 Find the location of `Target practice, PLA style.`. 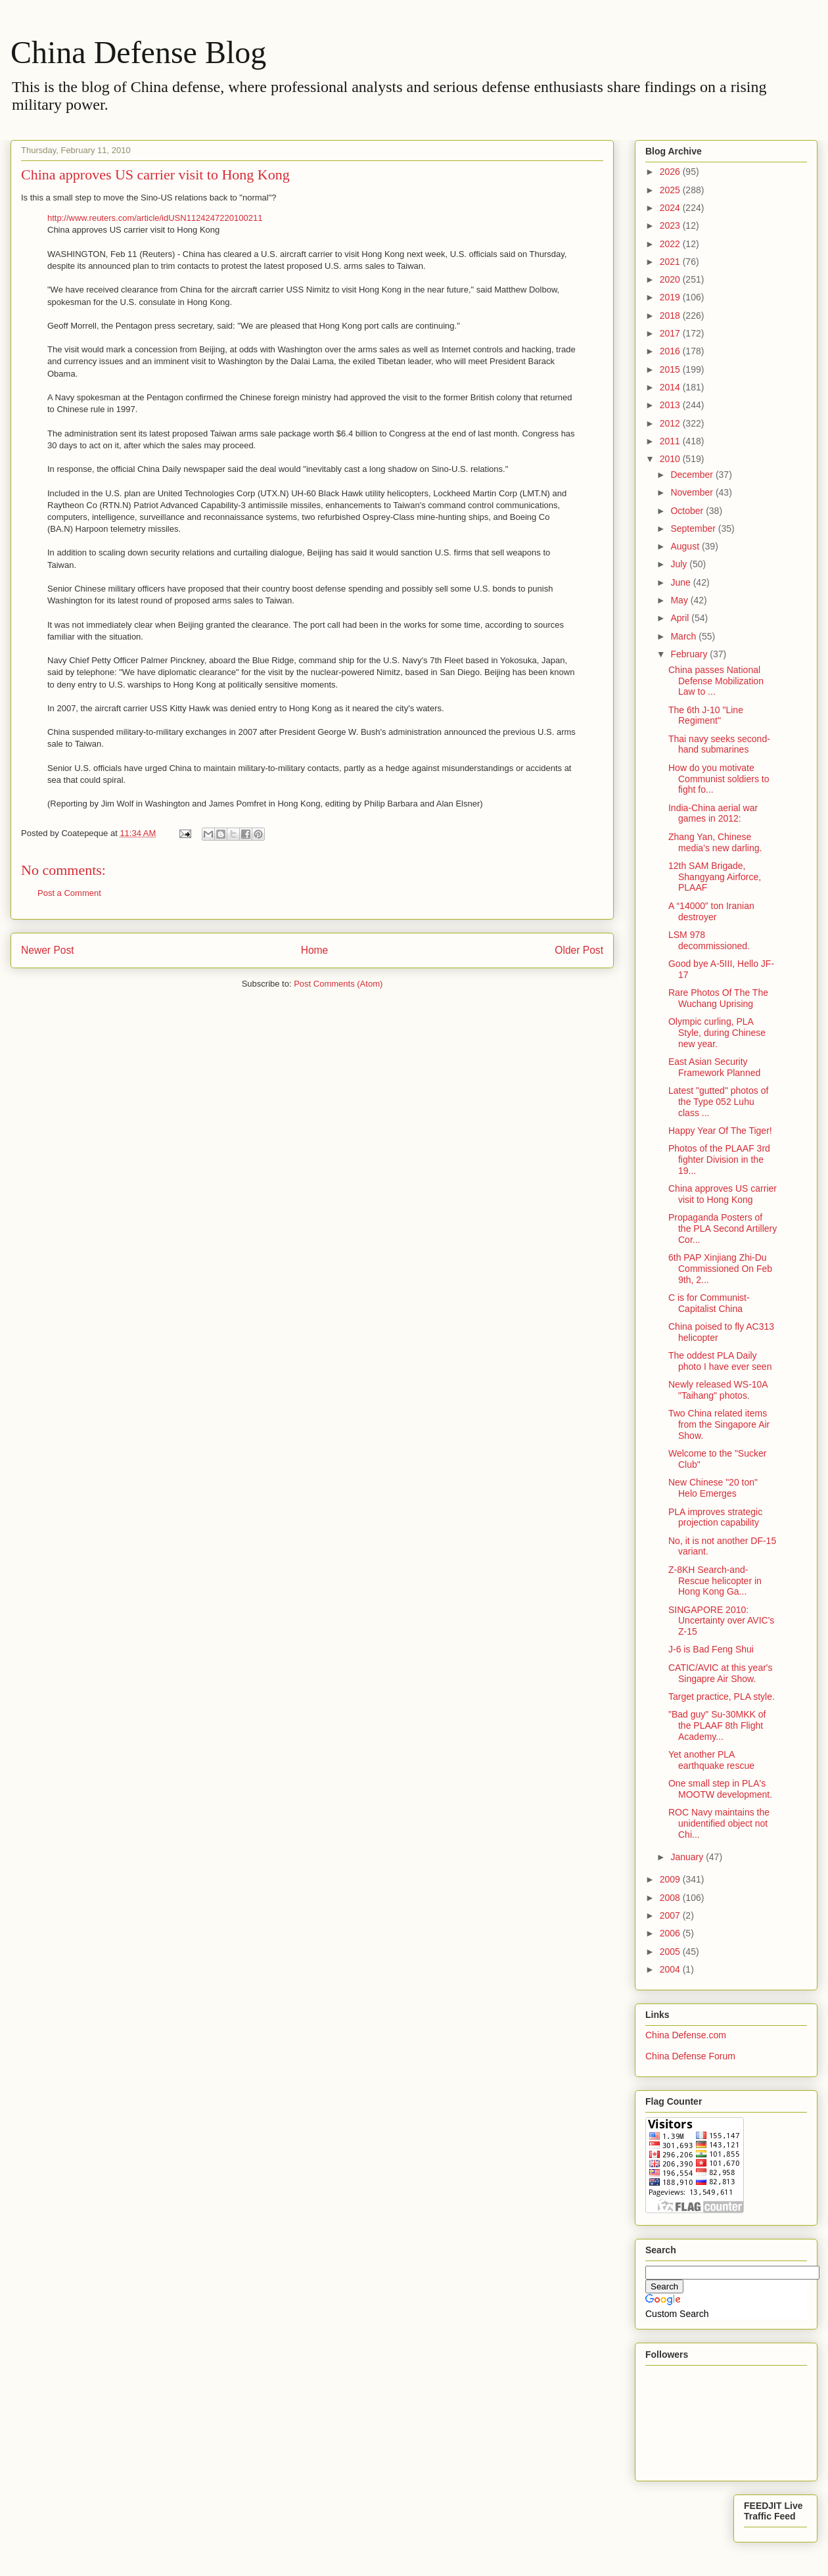

Target practice, PLA style. is located at coordinates (721, 1696).